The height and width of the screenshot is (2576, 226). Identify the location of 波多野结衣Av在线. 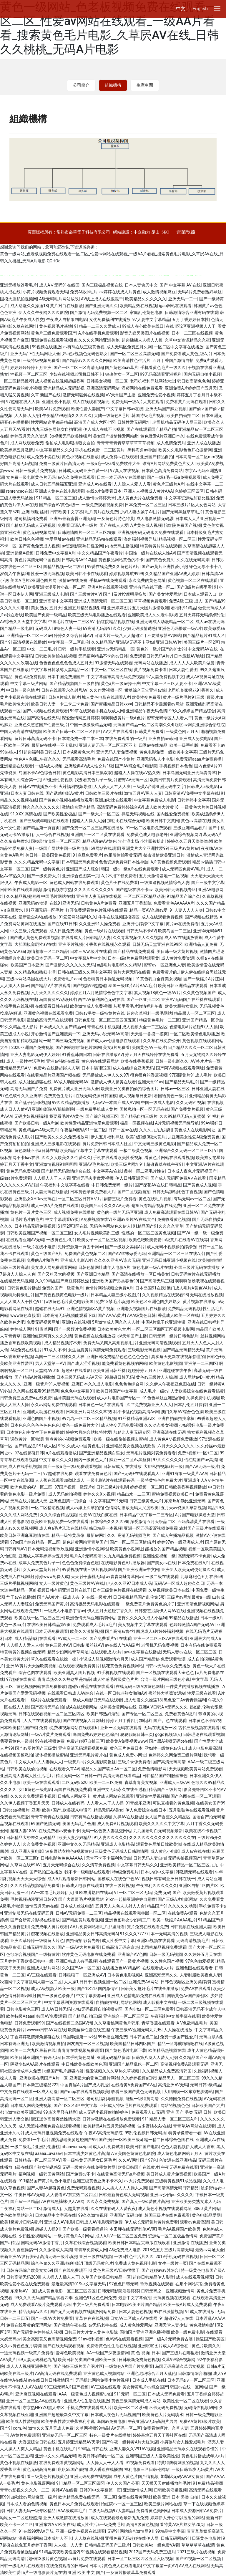
(154, 2126).